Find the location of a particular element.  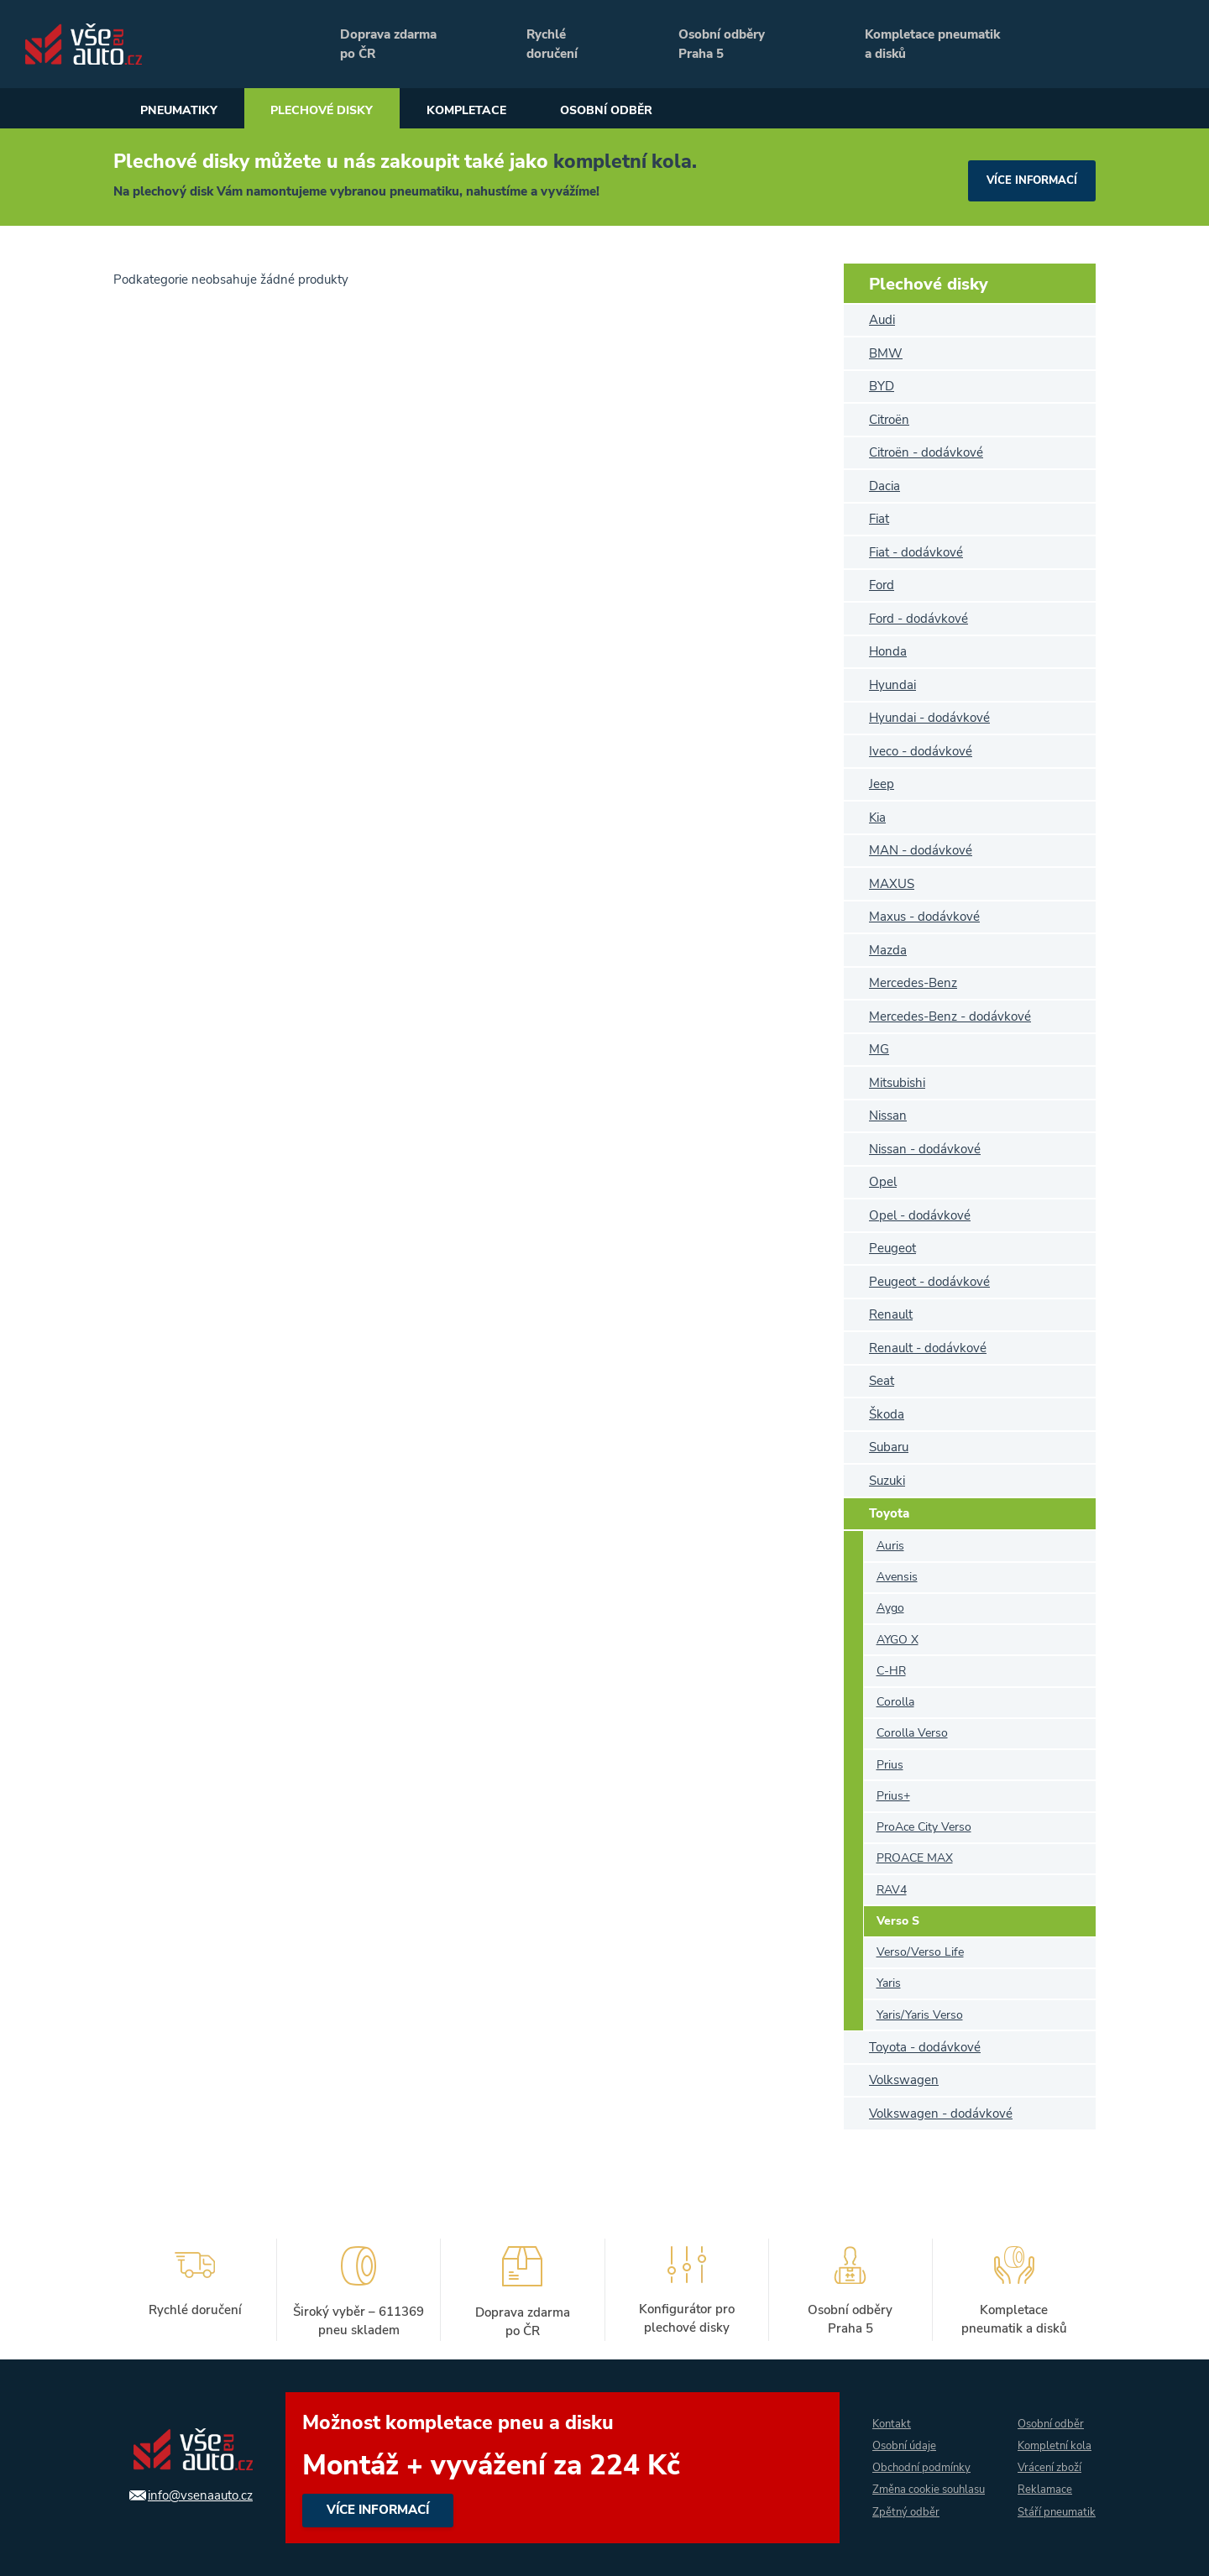

Osobní údaje is located at coordinates (897, 2434).